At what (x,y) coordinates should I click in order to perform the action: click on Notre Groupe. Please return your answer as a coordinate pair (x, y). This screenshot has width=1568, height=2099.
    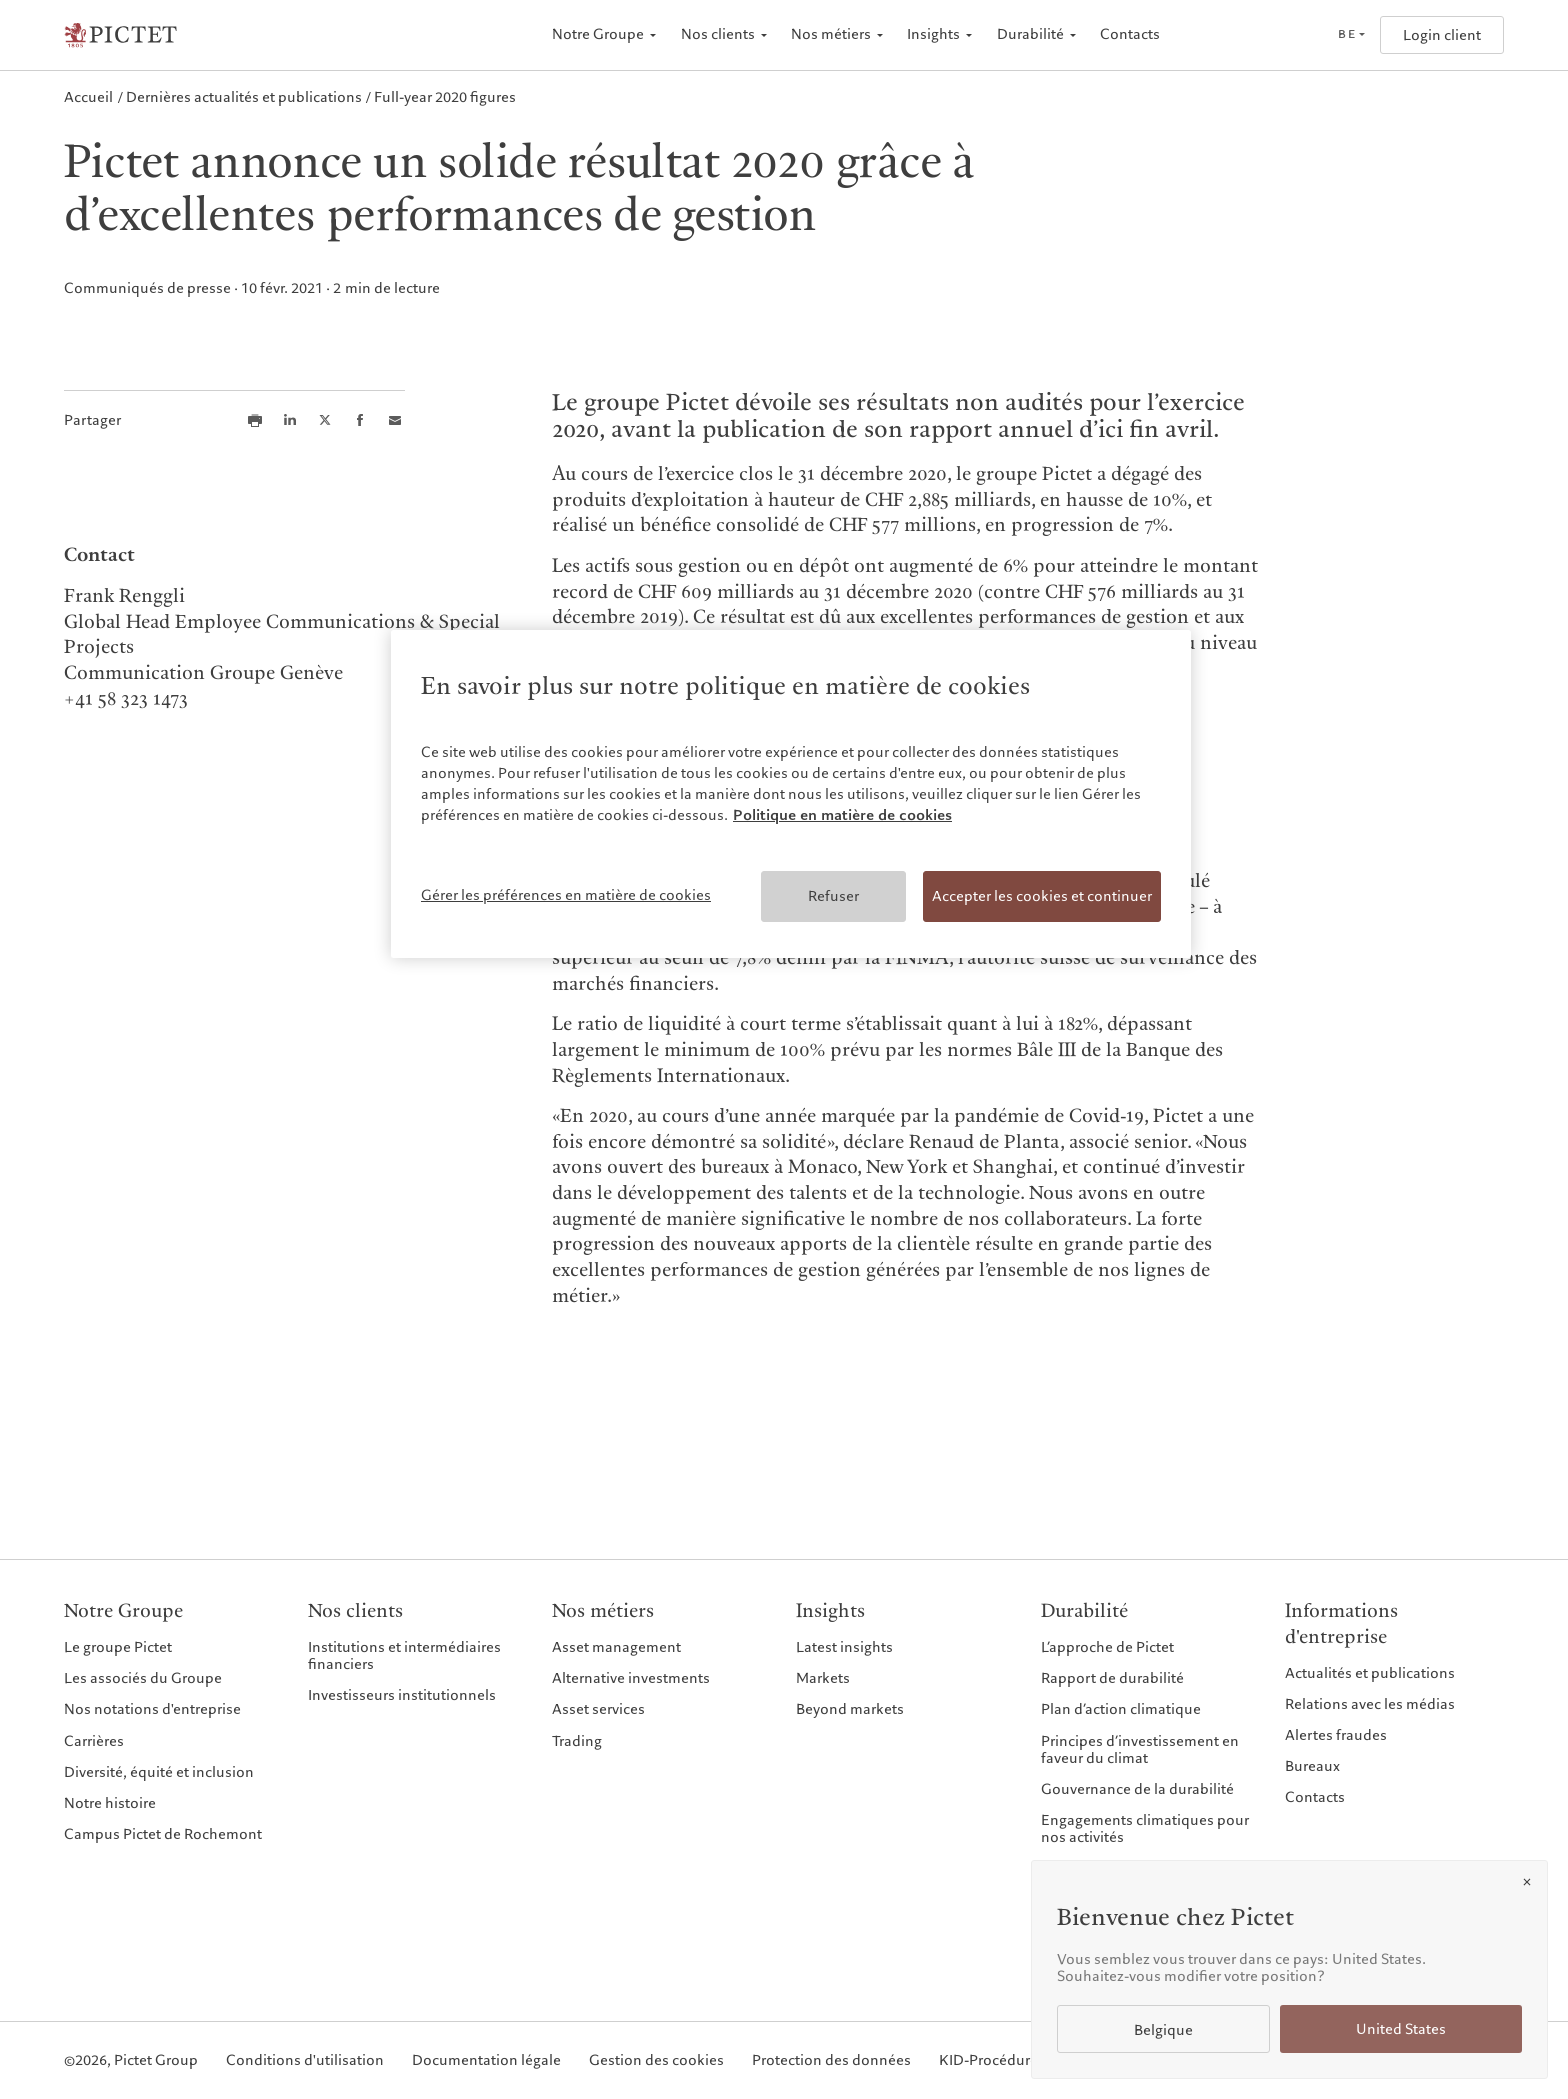
    Looking at the image, I should click on (598, 34).